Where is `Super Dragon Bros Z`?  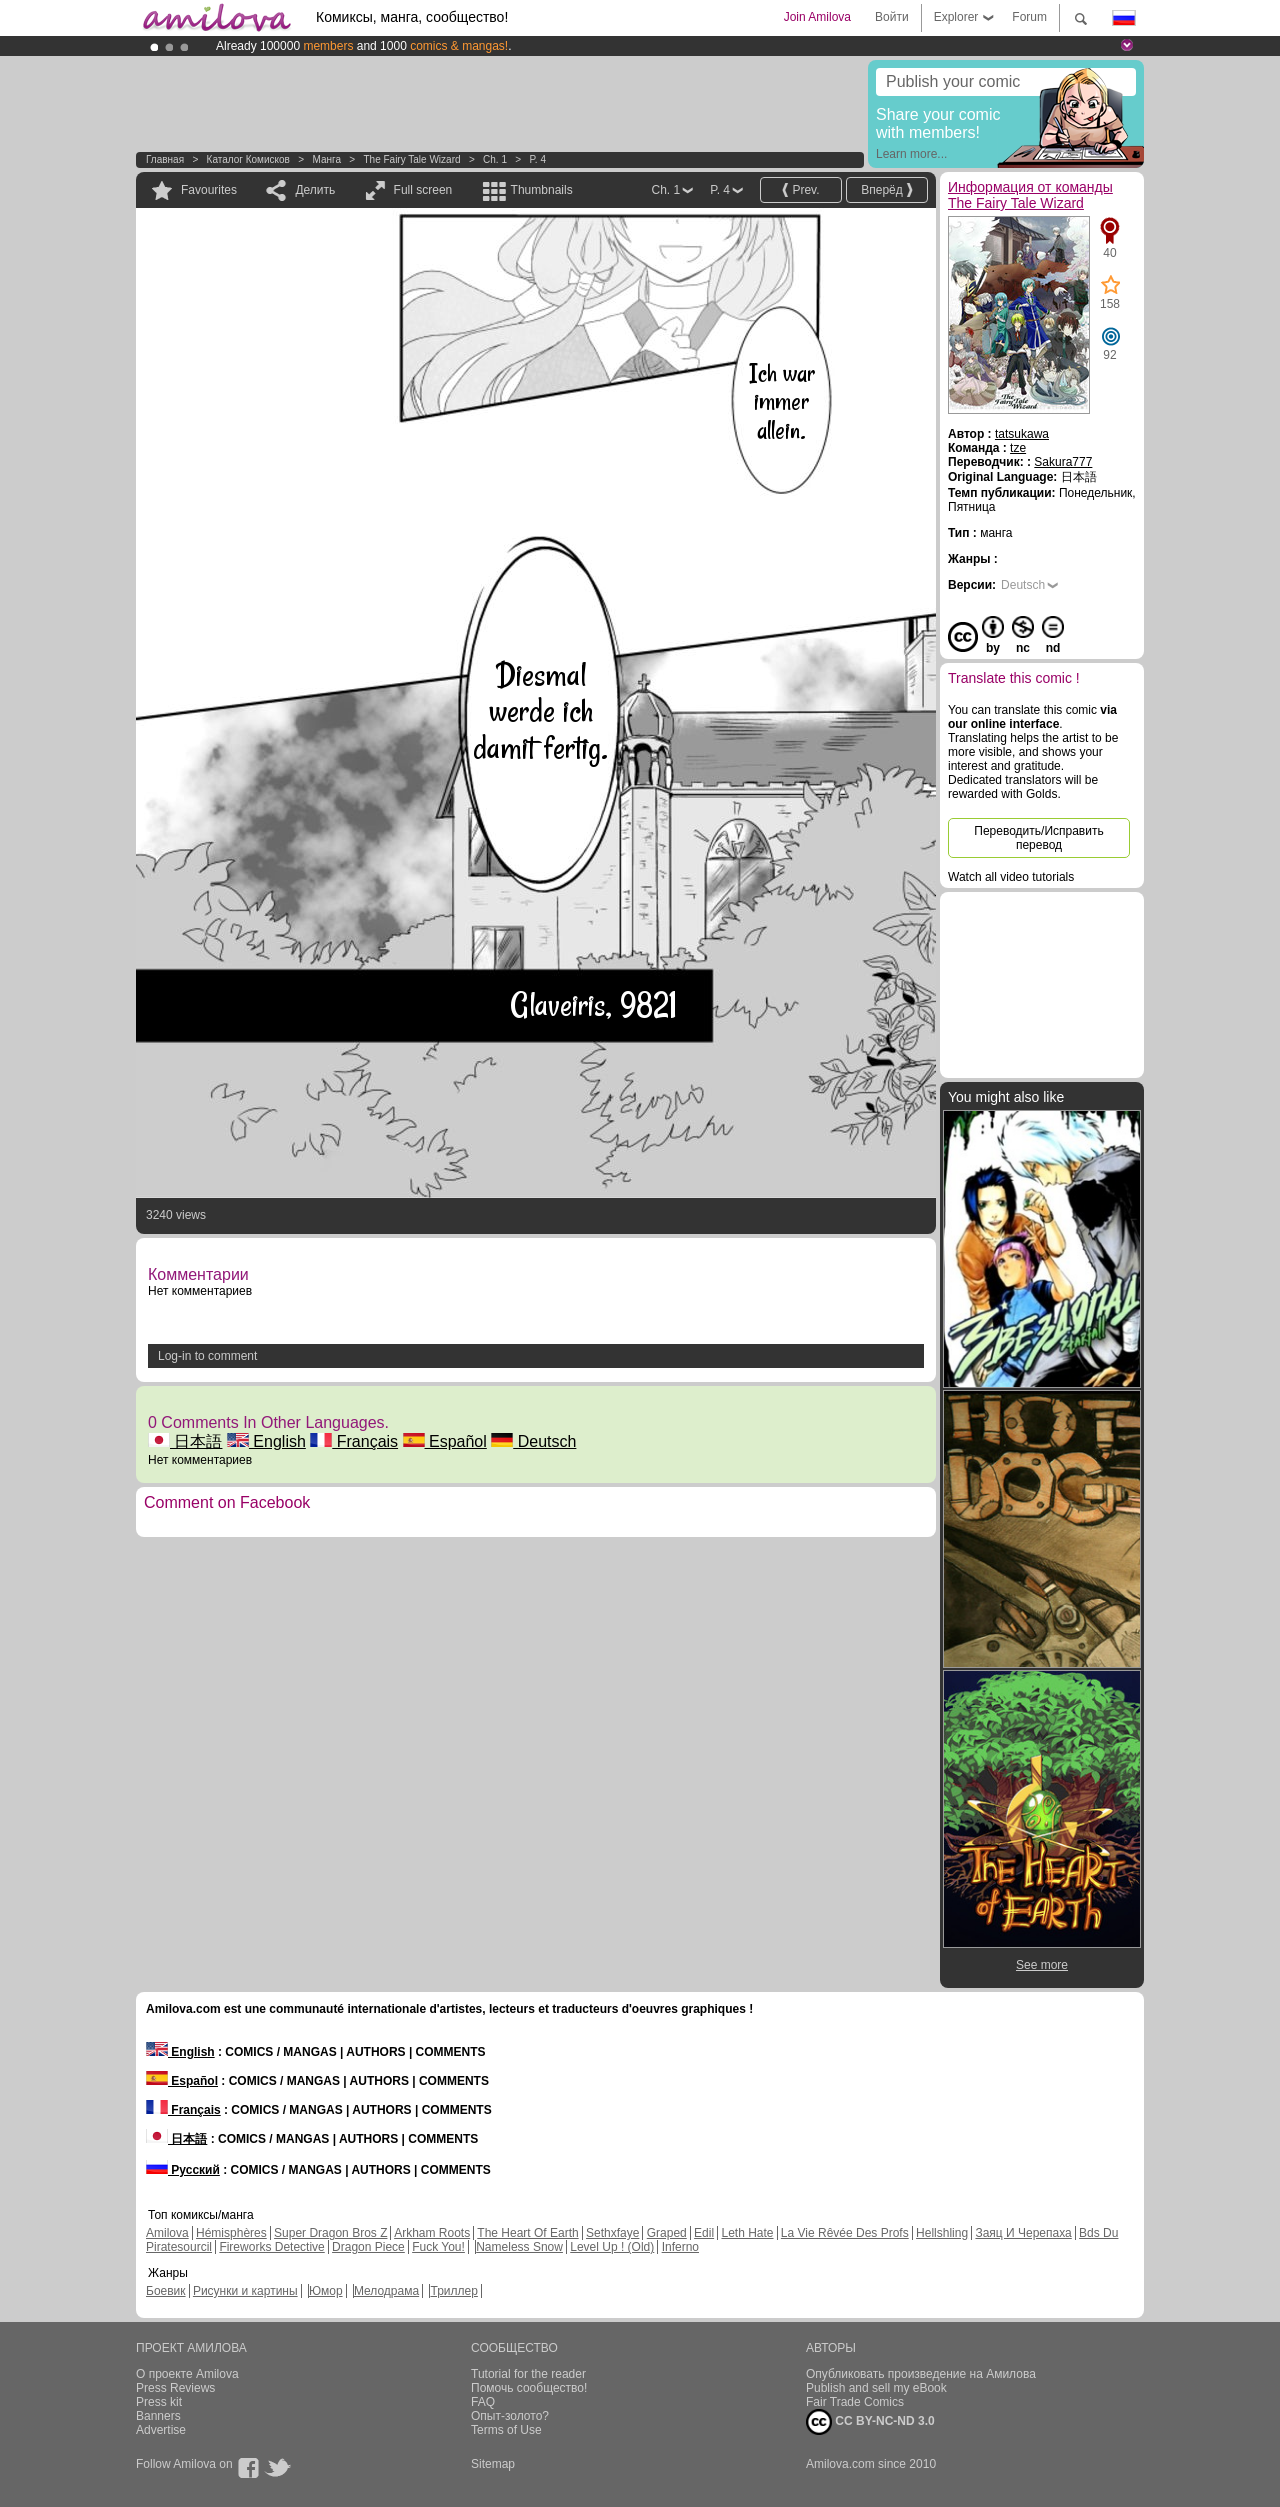
Super Dragon Bros Z is located at coordinates (330, 2233).